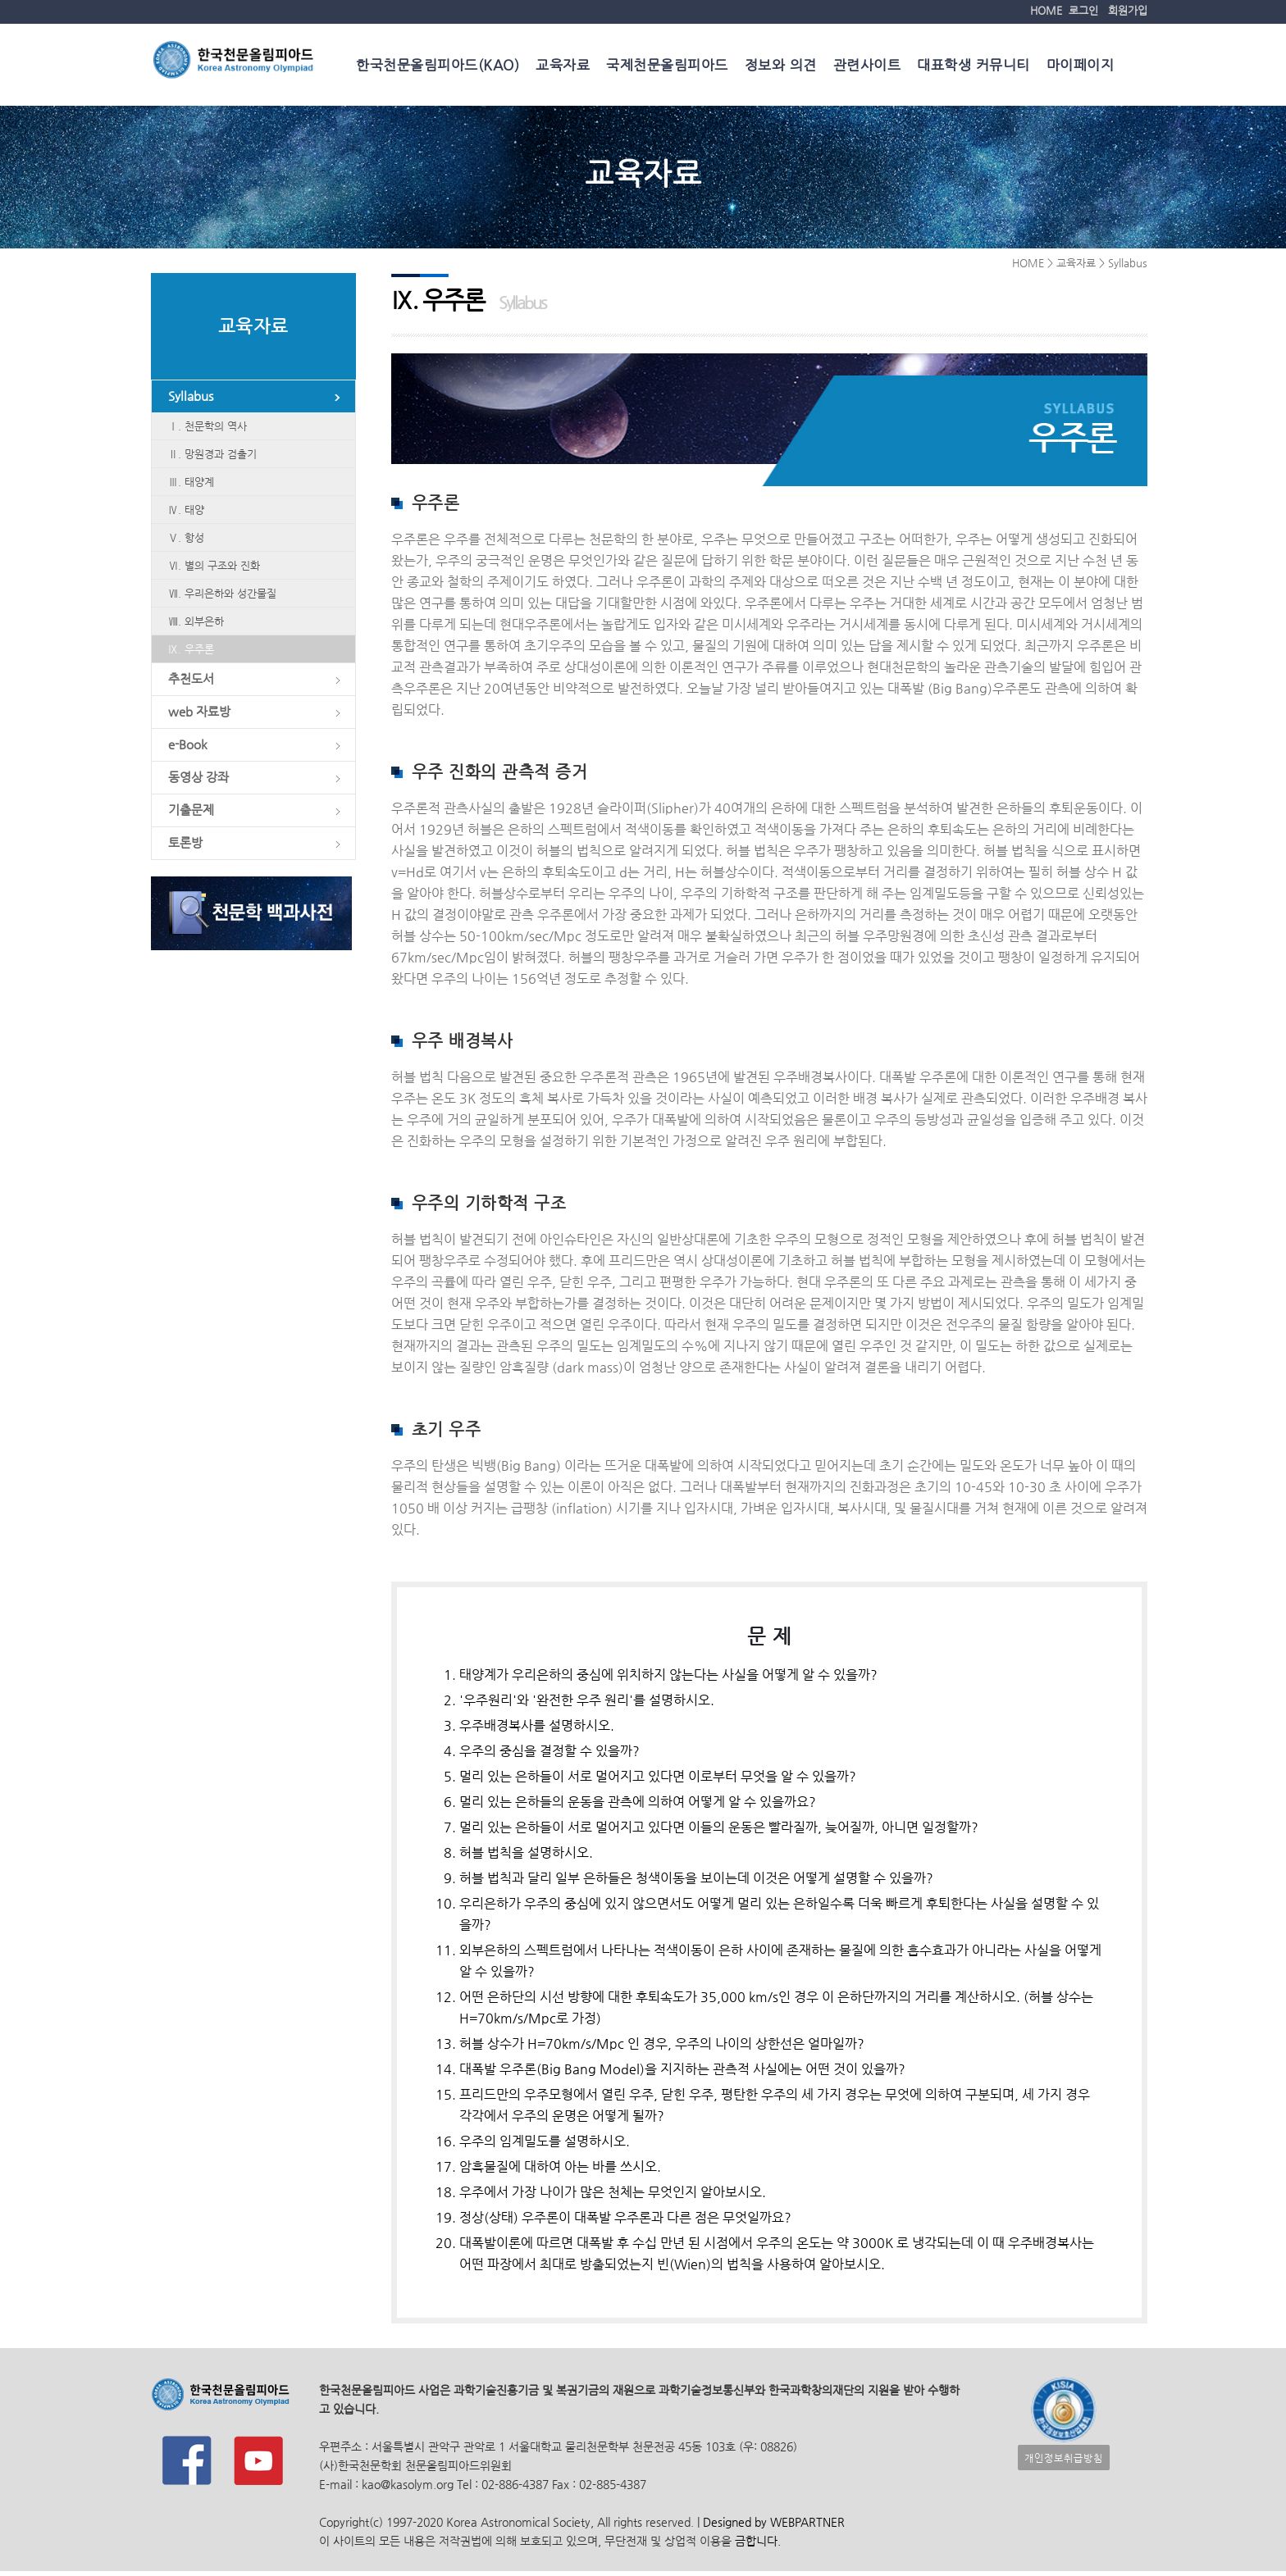 Image resolution: width=1286 pixels, height=2576 pixels. What do you see at coordinates (207, 429) in the screenshot?
I see `Ⅰ. 천문학의 역사` at bounding box center [207, 429].